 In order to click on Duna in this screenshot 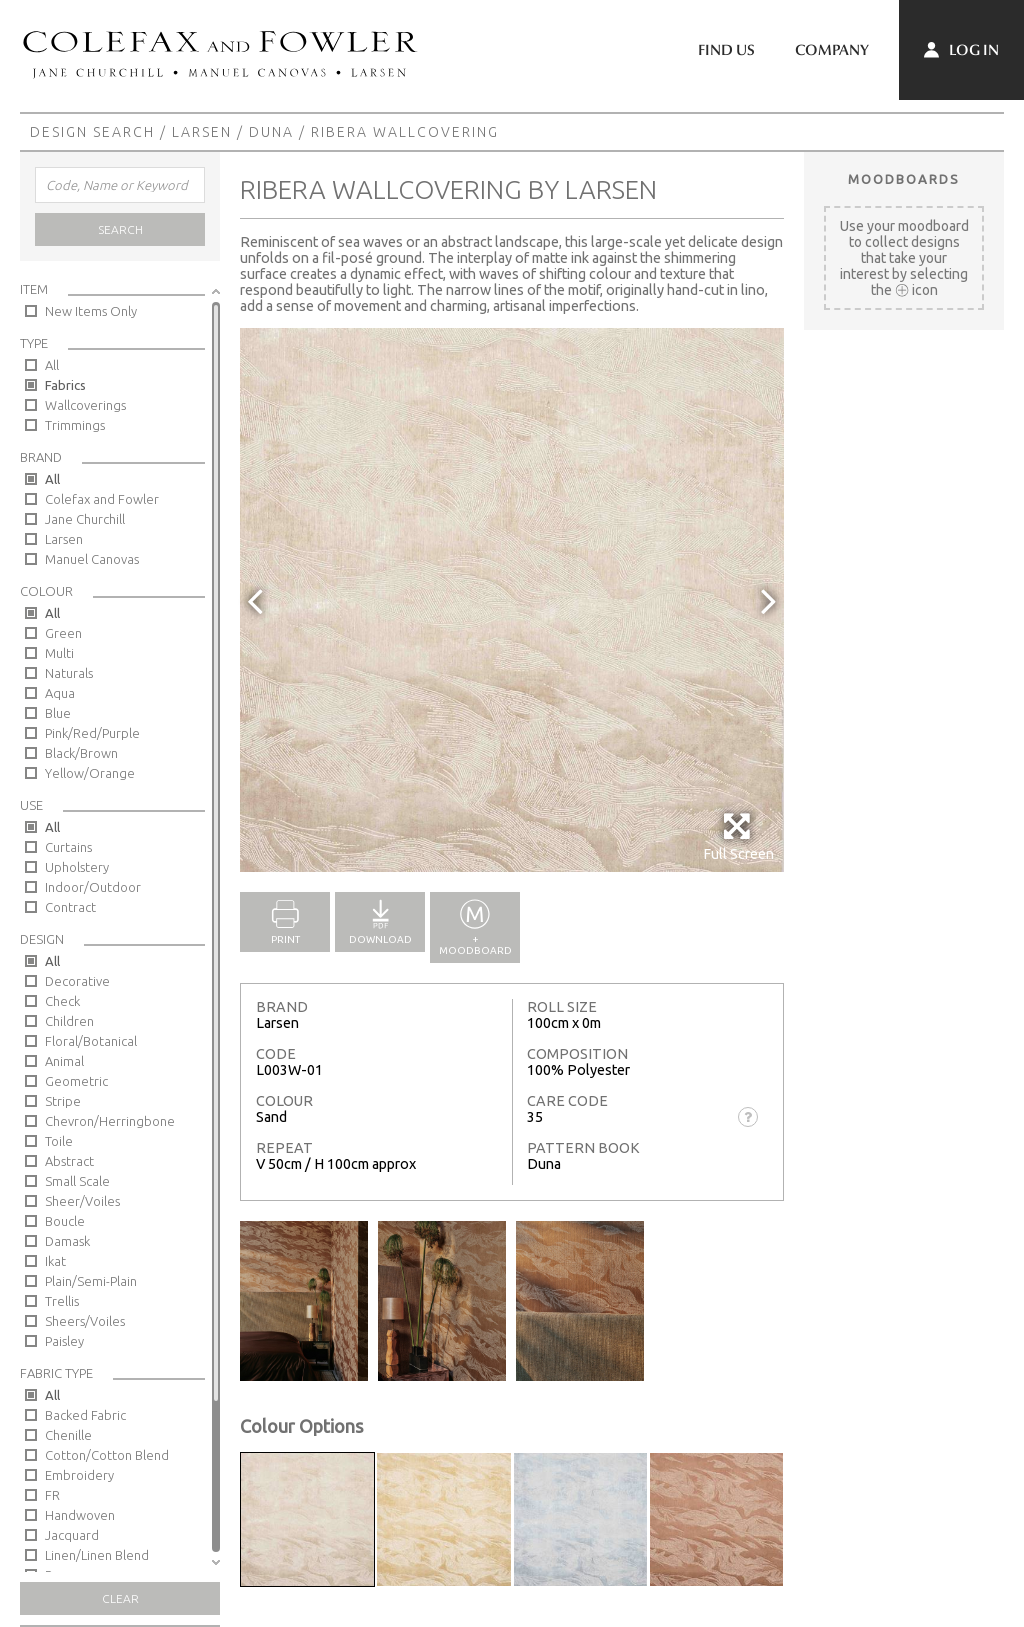, I will do `click(271, 132)`.